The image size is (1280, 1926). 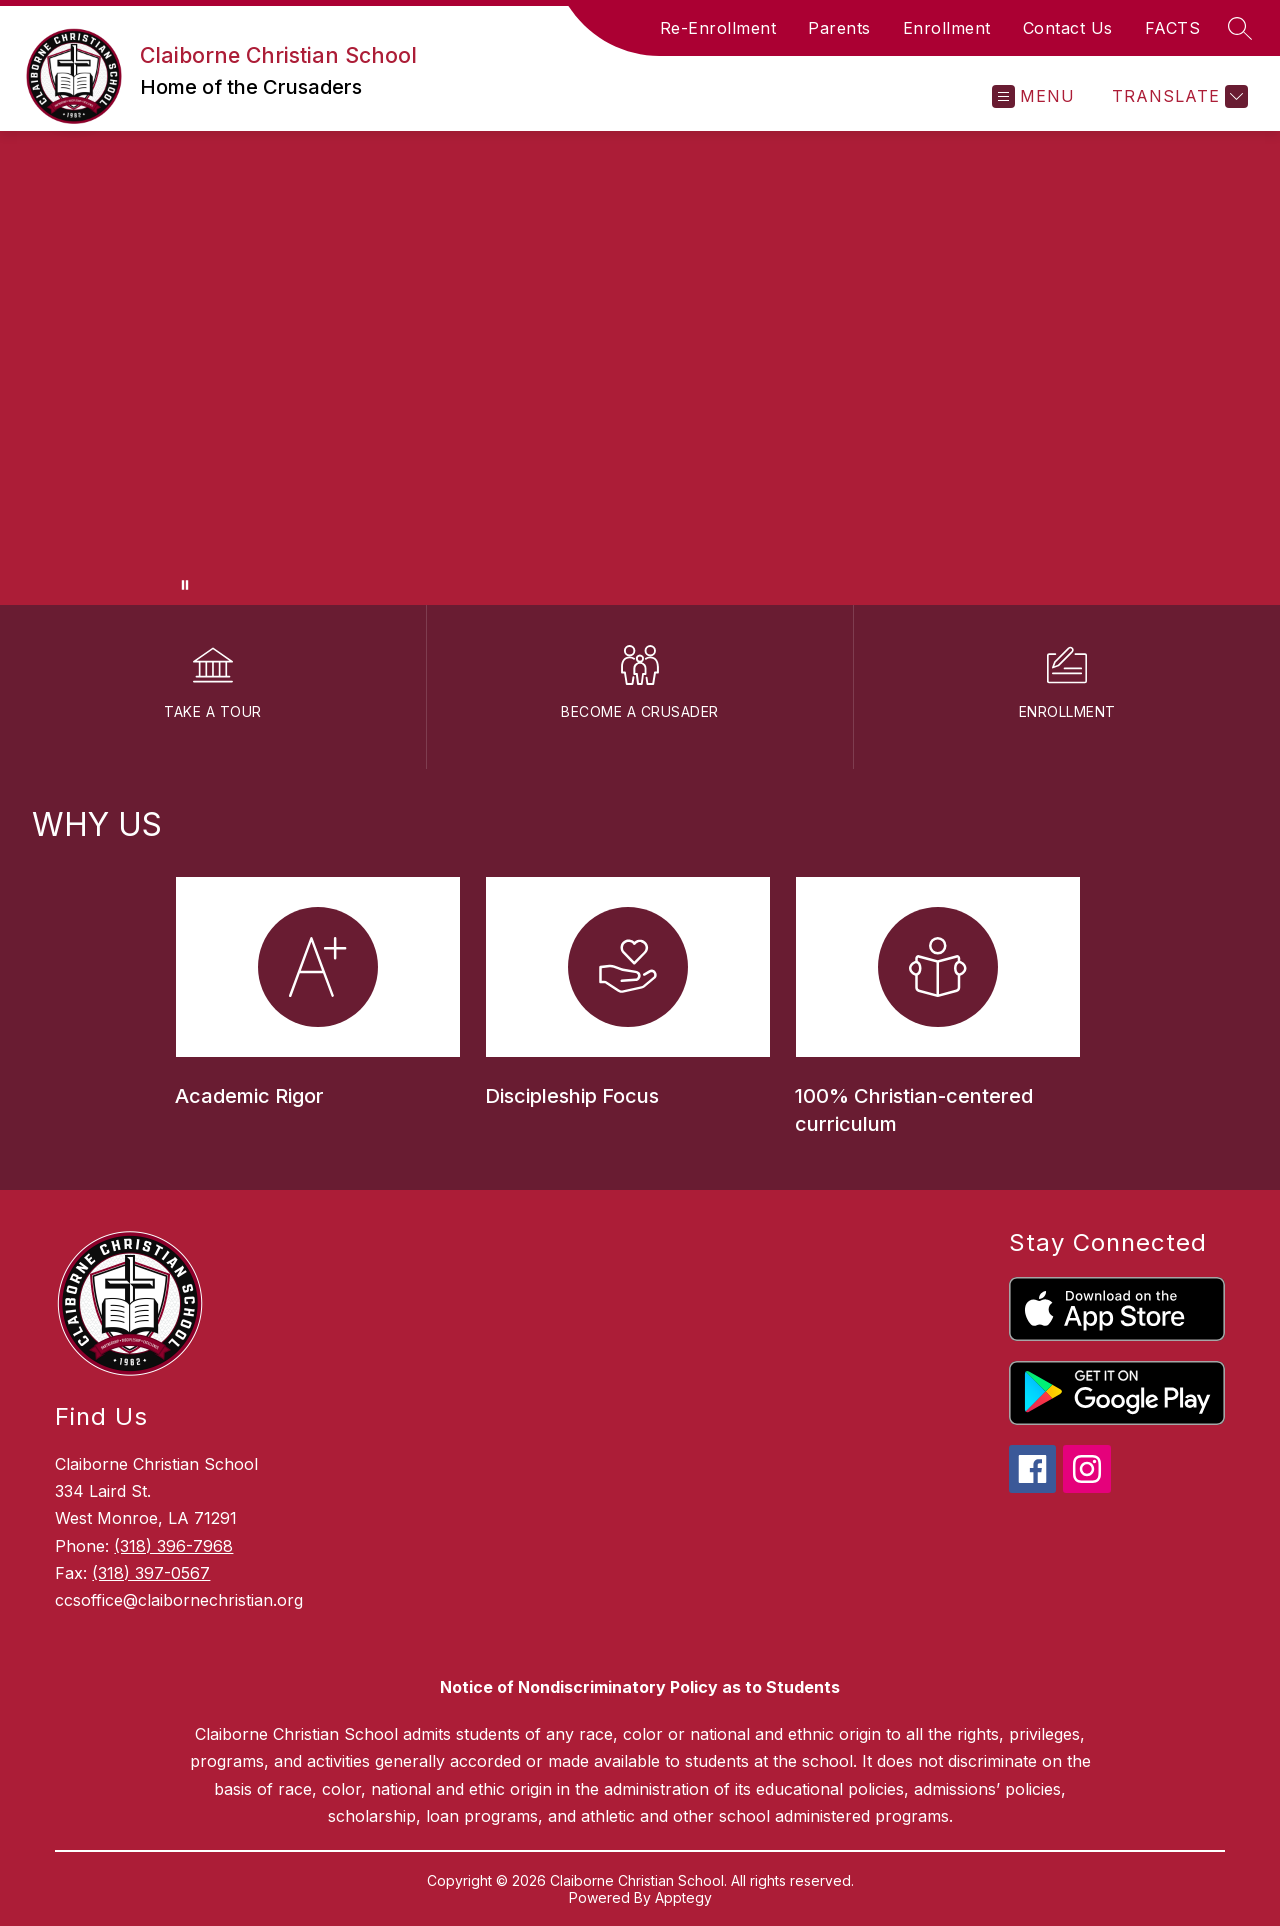 What do you see at coordinates (1177, 96) in the screenshot?
I see `[Translate Site]` at bounding box center [1177, 96].